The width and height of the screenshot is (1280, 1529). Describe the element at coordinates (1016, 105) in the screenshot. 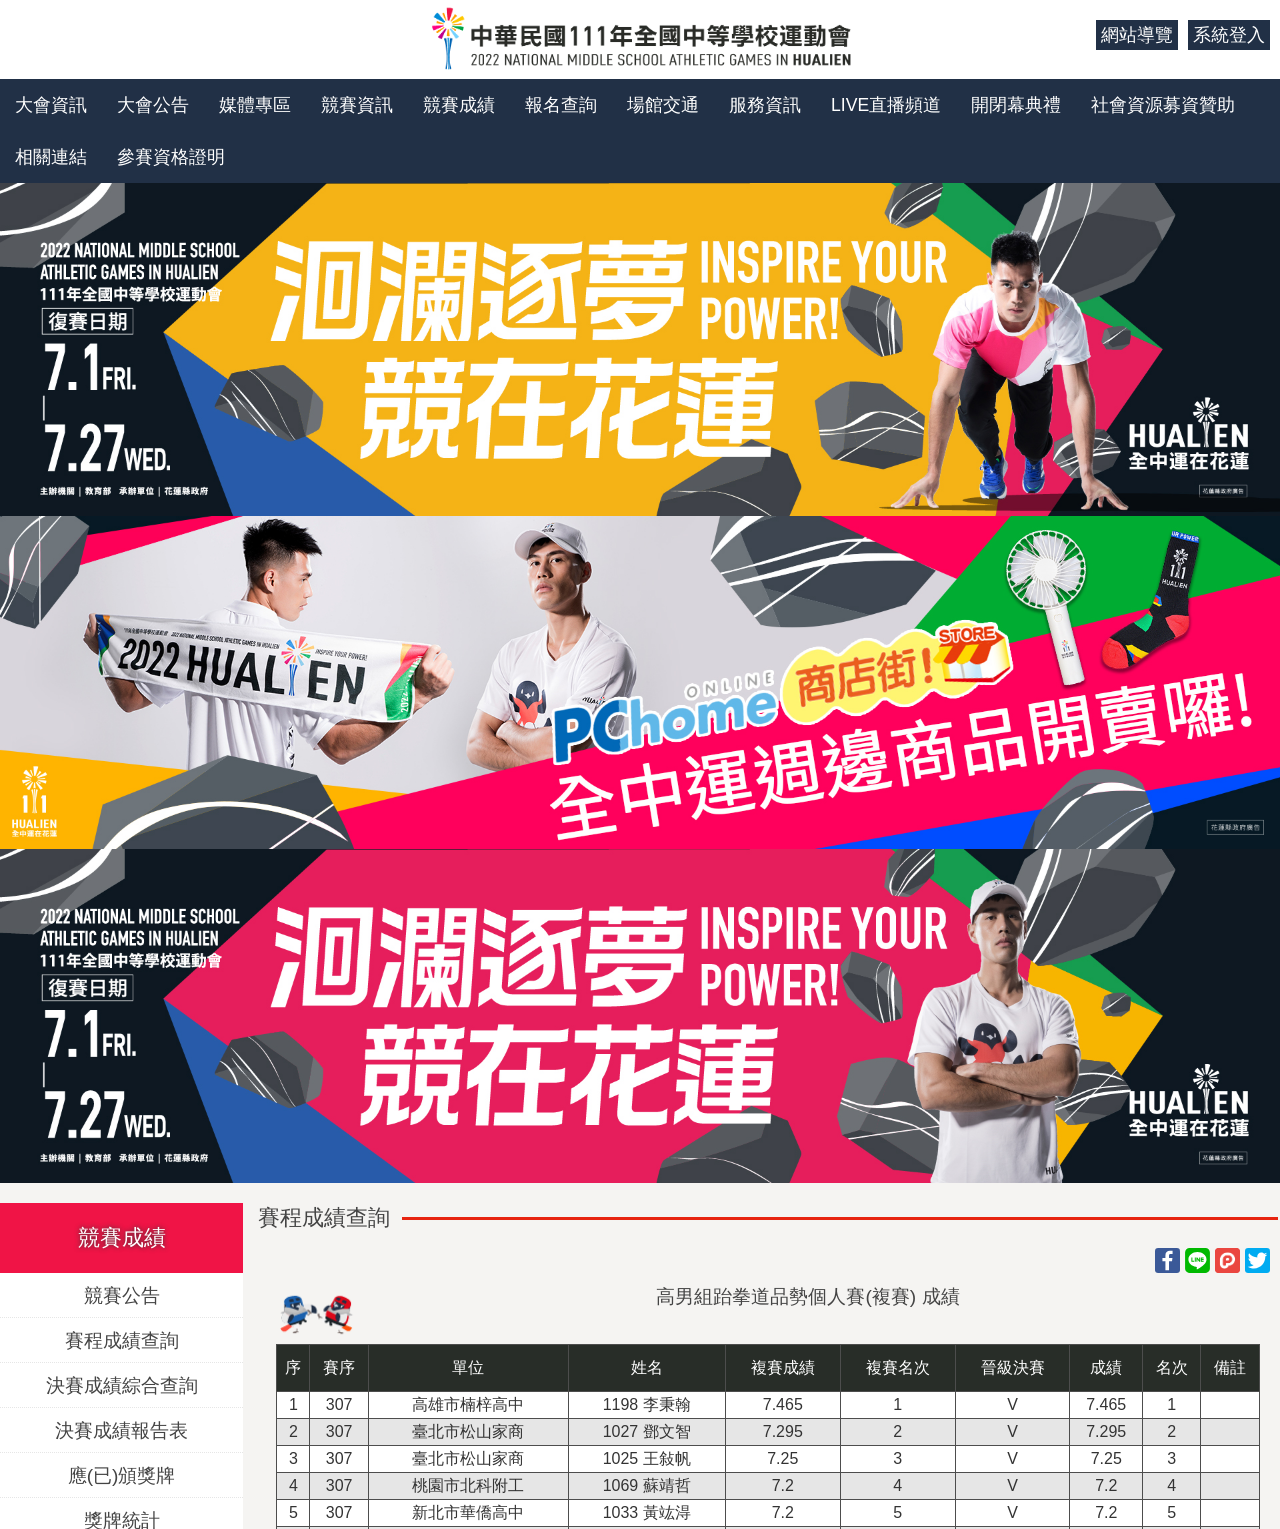

I see `開閉幕典禮` at that location.